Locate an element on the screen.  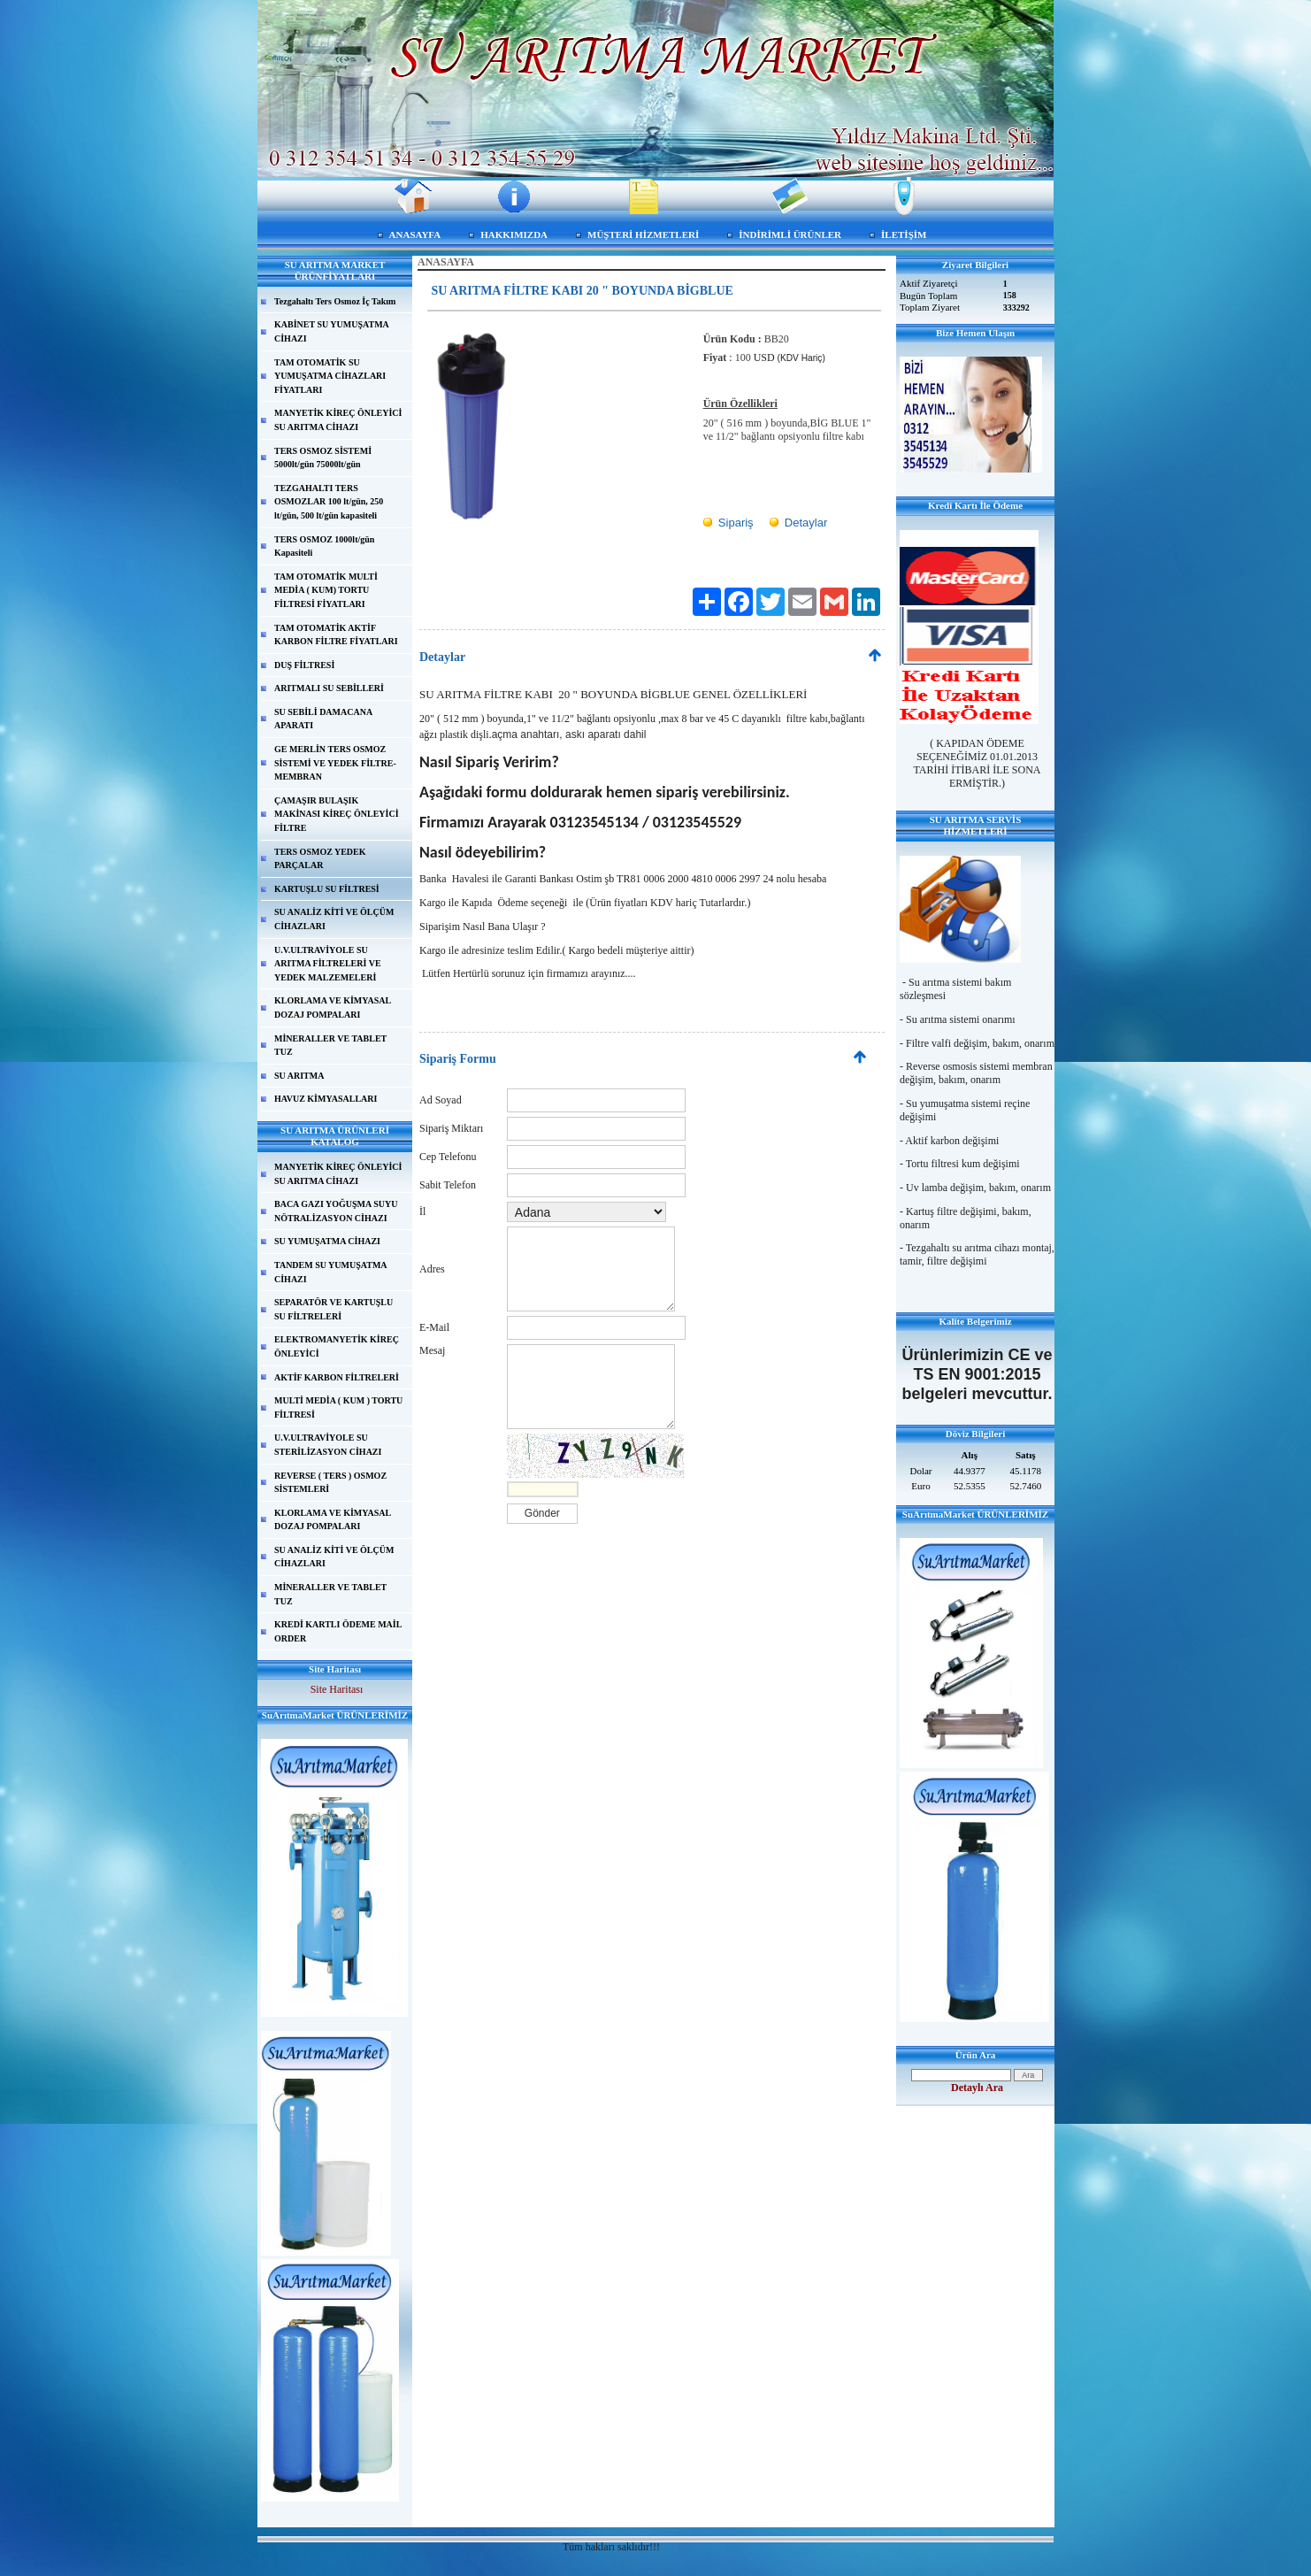
TERS OSMOZ 1000lt/gün Kapasiteli is located at coordinates (324, 546).